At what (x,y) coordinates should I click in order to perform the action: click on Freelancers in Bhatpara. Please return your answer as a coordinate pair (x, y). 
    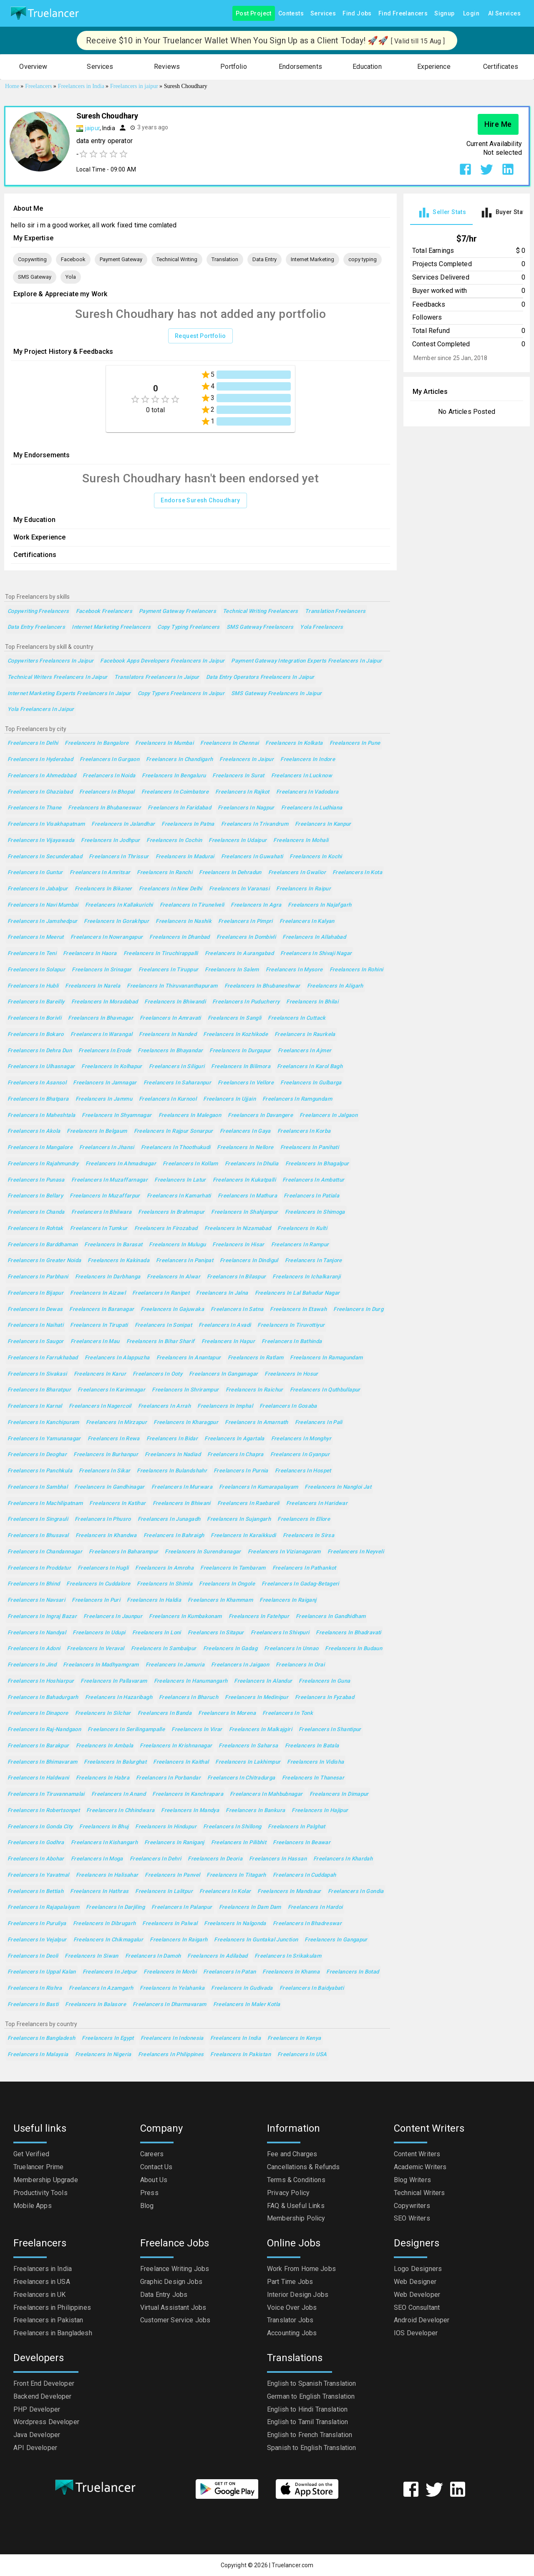
    Looking at the image, I should click on (38, 1099).